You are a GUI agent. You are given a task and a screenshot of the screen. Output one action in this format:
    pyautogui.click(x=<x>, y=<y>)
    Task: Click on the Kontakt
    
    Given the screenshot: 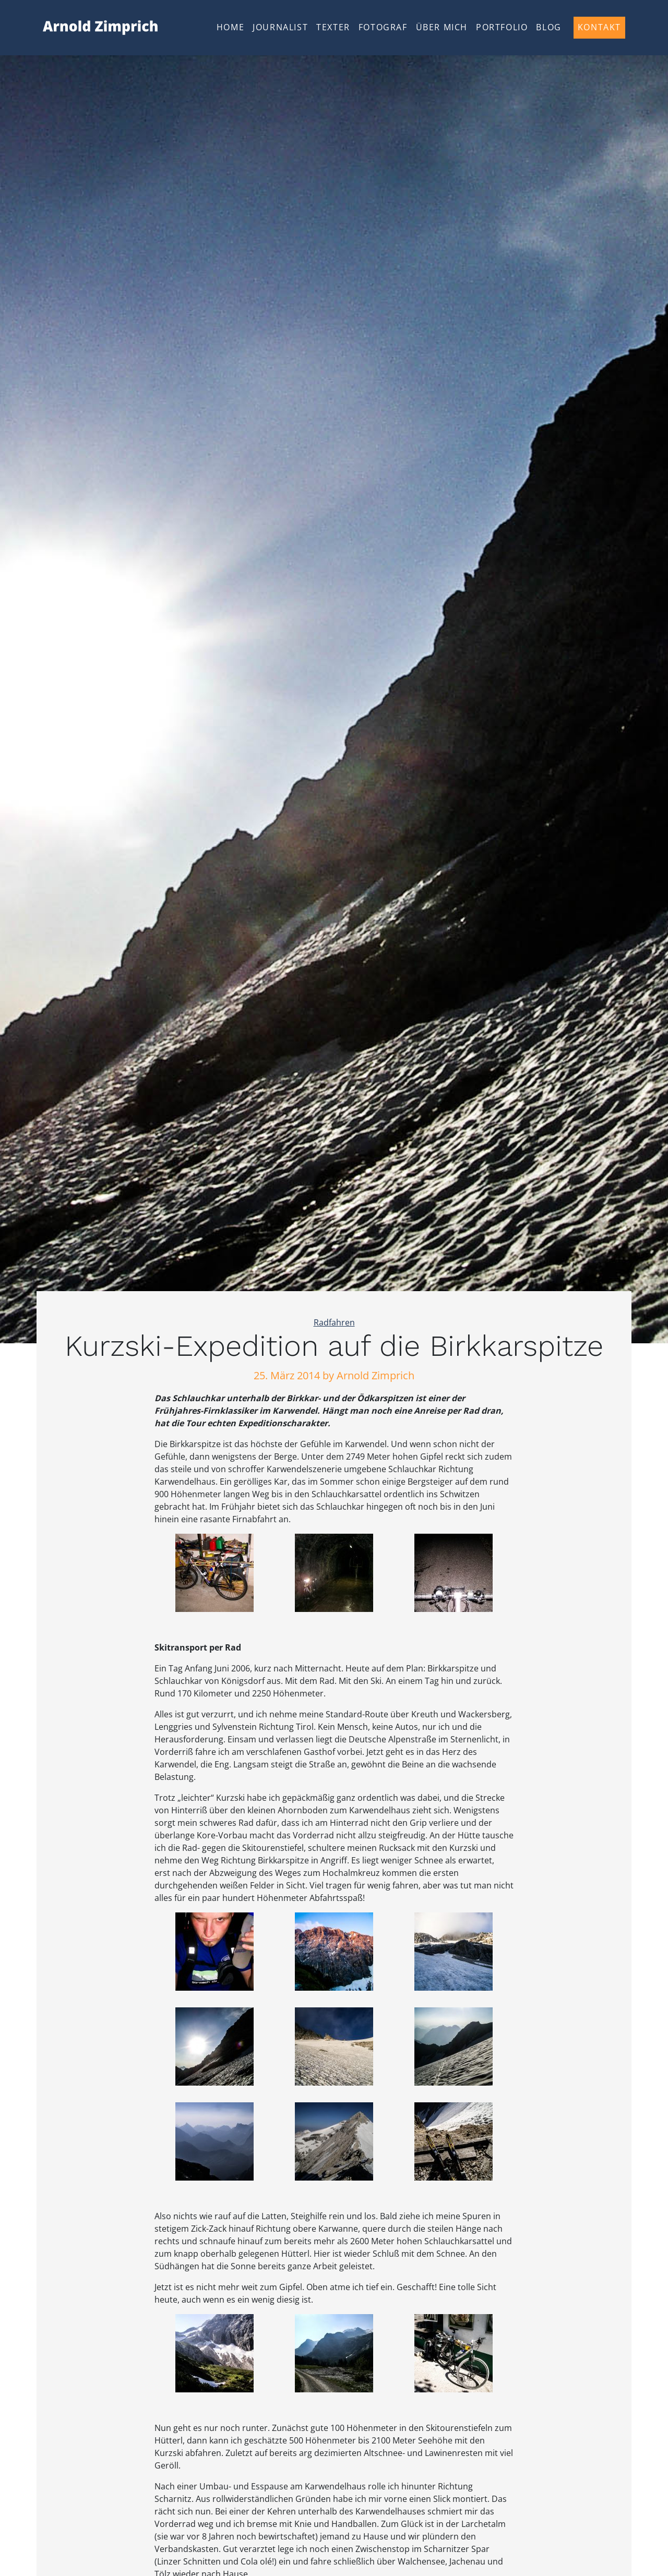 What is the action you would take?
    pyautogui.click(x=599, y=27)
    